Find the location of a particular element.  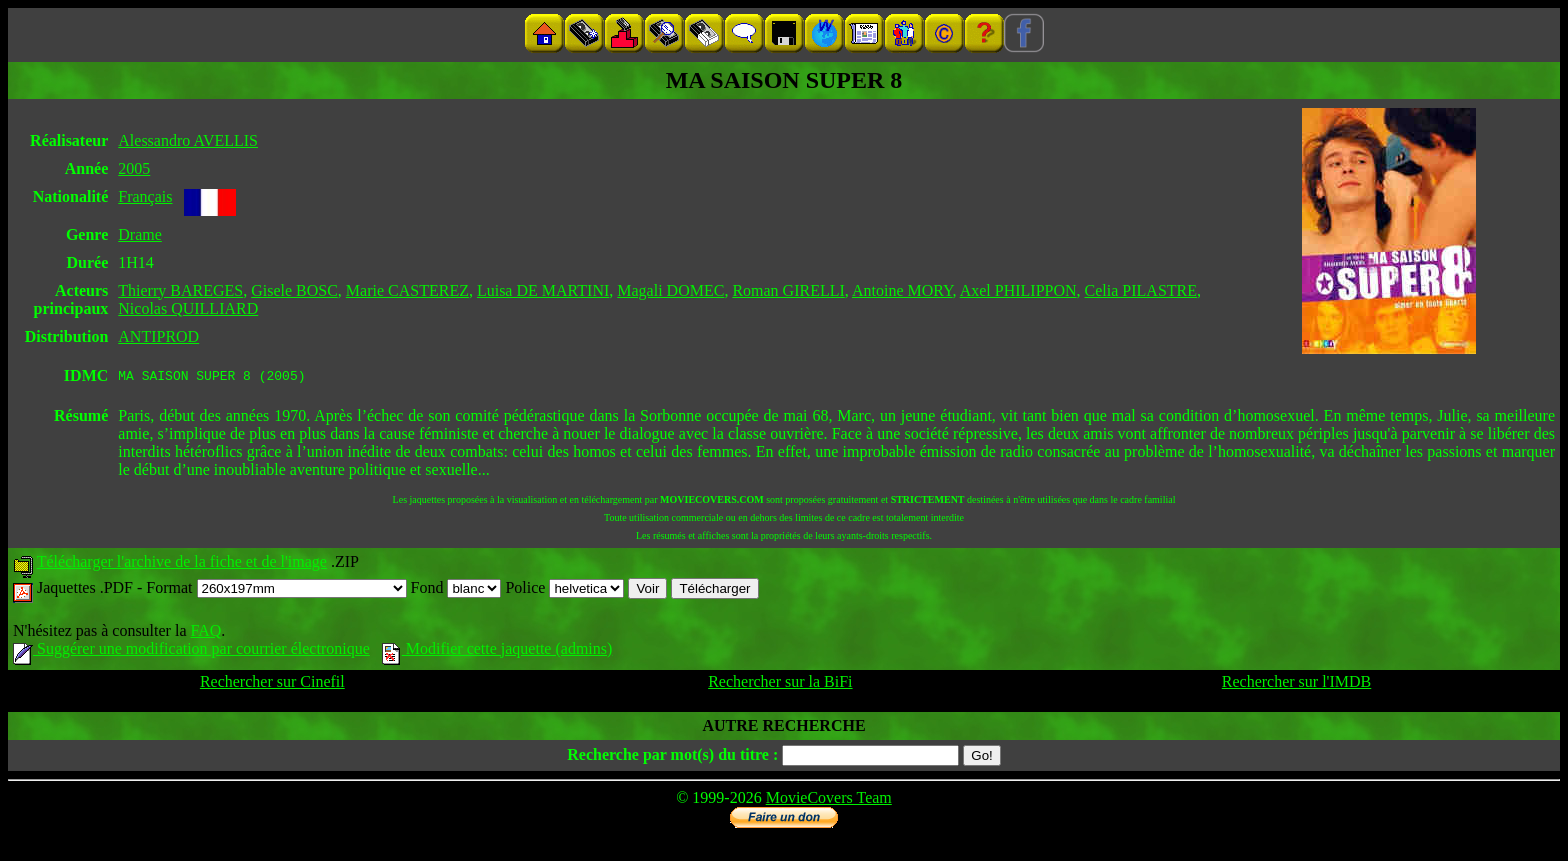

Rechercher sur Cinefil is located at coordinates (272, 684).